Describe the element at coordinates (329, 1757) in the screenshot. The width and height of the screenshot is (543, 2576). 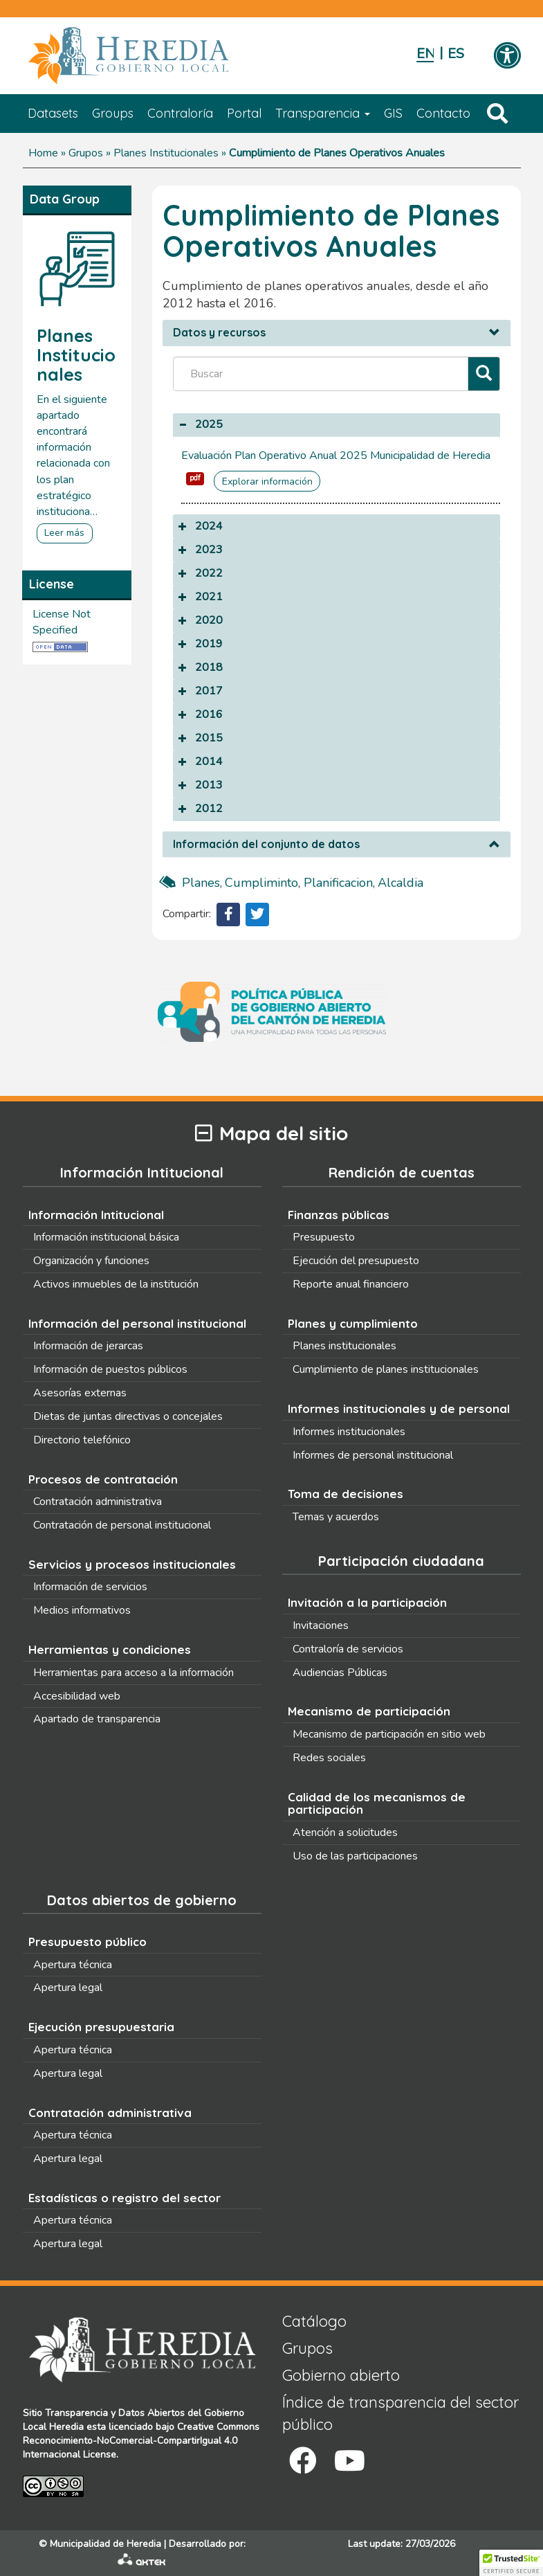
I see `Redes sociales` at that location.